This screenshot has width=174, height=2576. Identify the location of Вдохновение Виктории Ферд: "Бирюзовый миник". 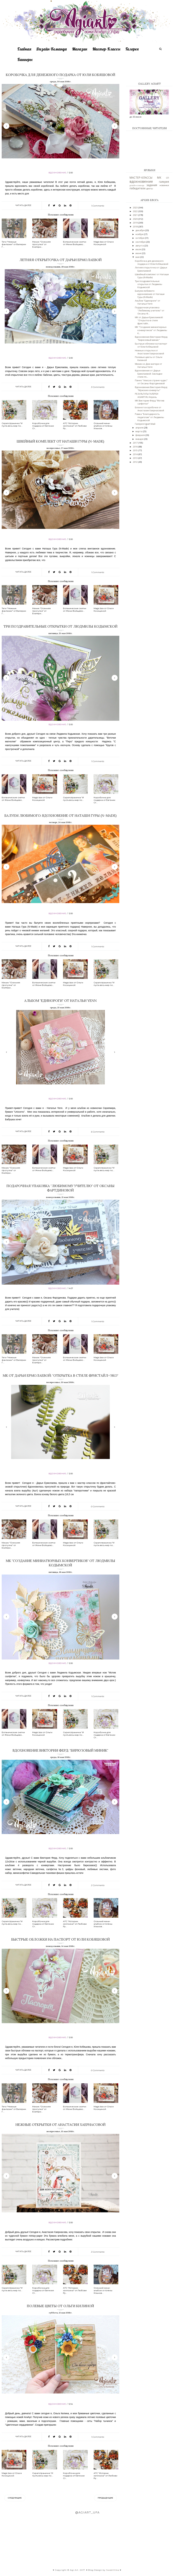
(60, 1750).